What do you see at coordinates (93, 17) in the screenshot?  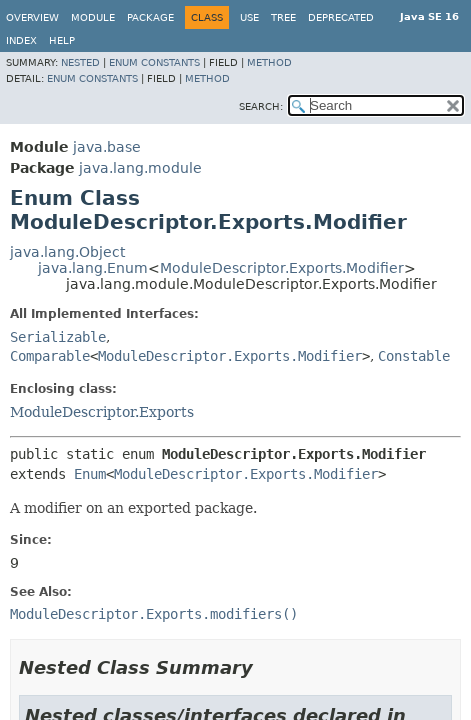 I see `Module` at bounding box center [93, 17].